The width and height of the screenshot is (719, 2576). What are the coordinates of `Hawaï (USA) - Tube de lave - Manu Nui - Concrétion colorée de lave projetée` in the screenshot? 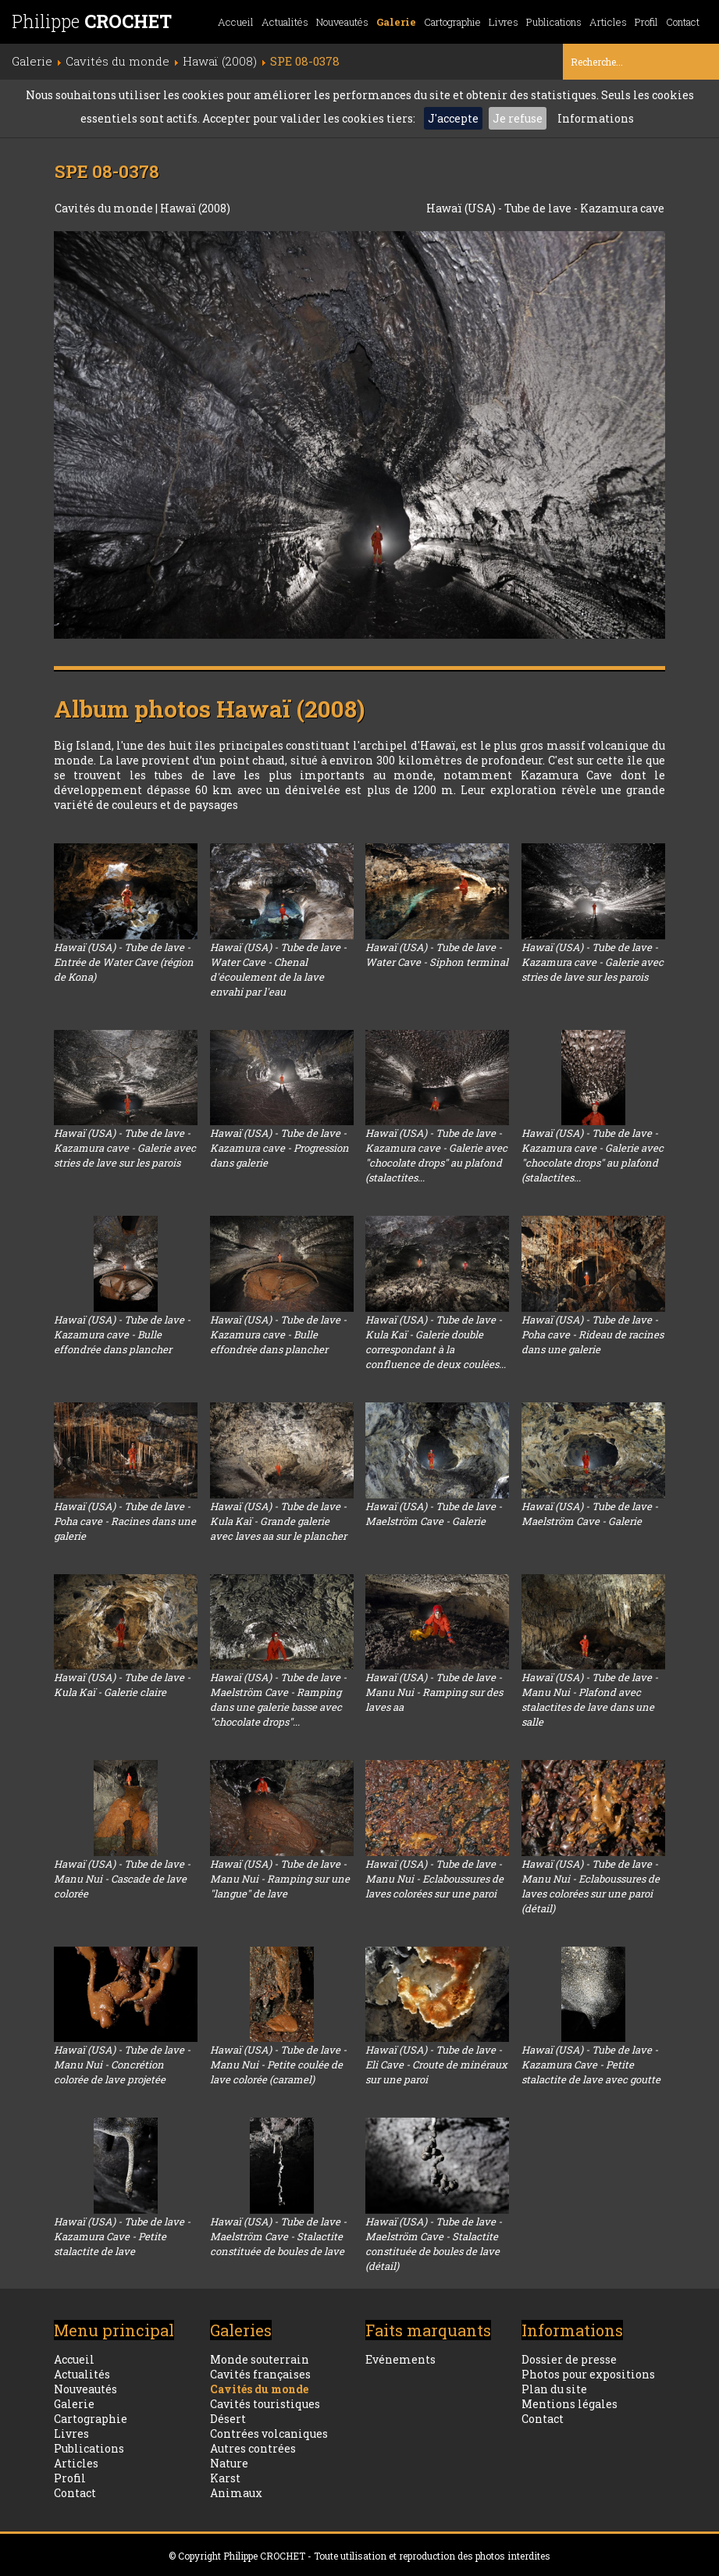 It's located at (122, 2064).